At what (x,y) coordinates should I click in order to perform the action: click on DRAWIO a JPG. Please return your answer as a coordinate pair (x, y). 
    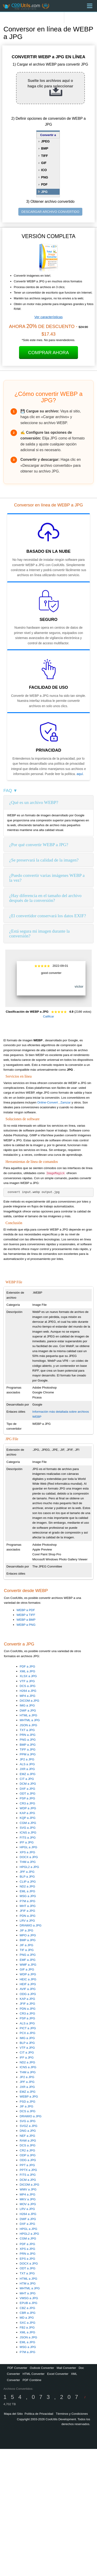
    Looking at the image, I should click on (31, 1925).